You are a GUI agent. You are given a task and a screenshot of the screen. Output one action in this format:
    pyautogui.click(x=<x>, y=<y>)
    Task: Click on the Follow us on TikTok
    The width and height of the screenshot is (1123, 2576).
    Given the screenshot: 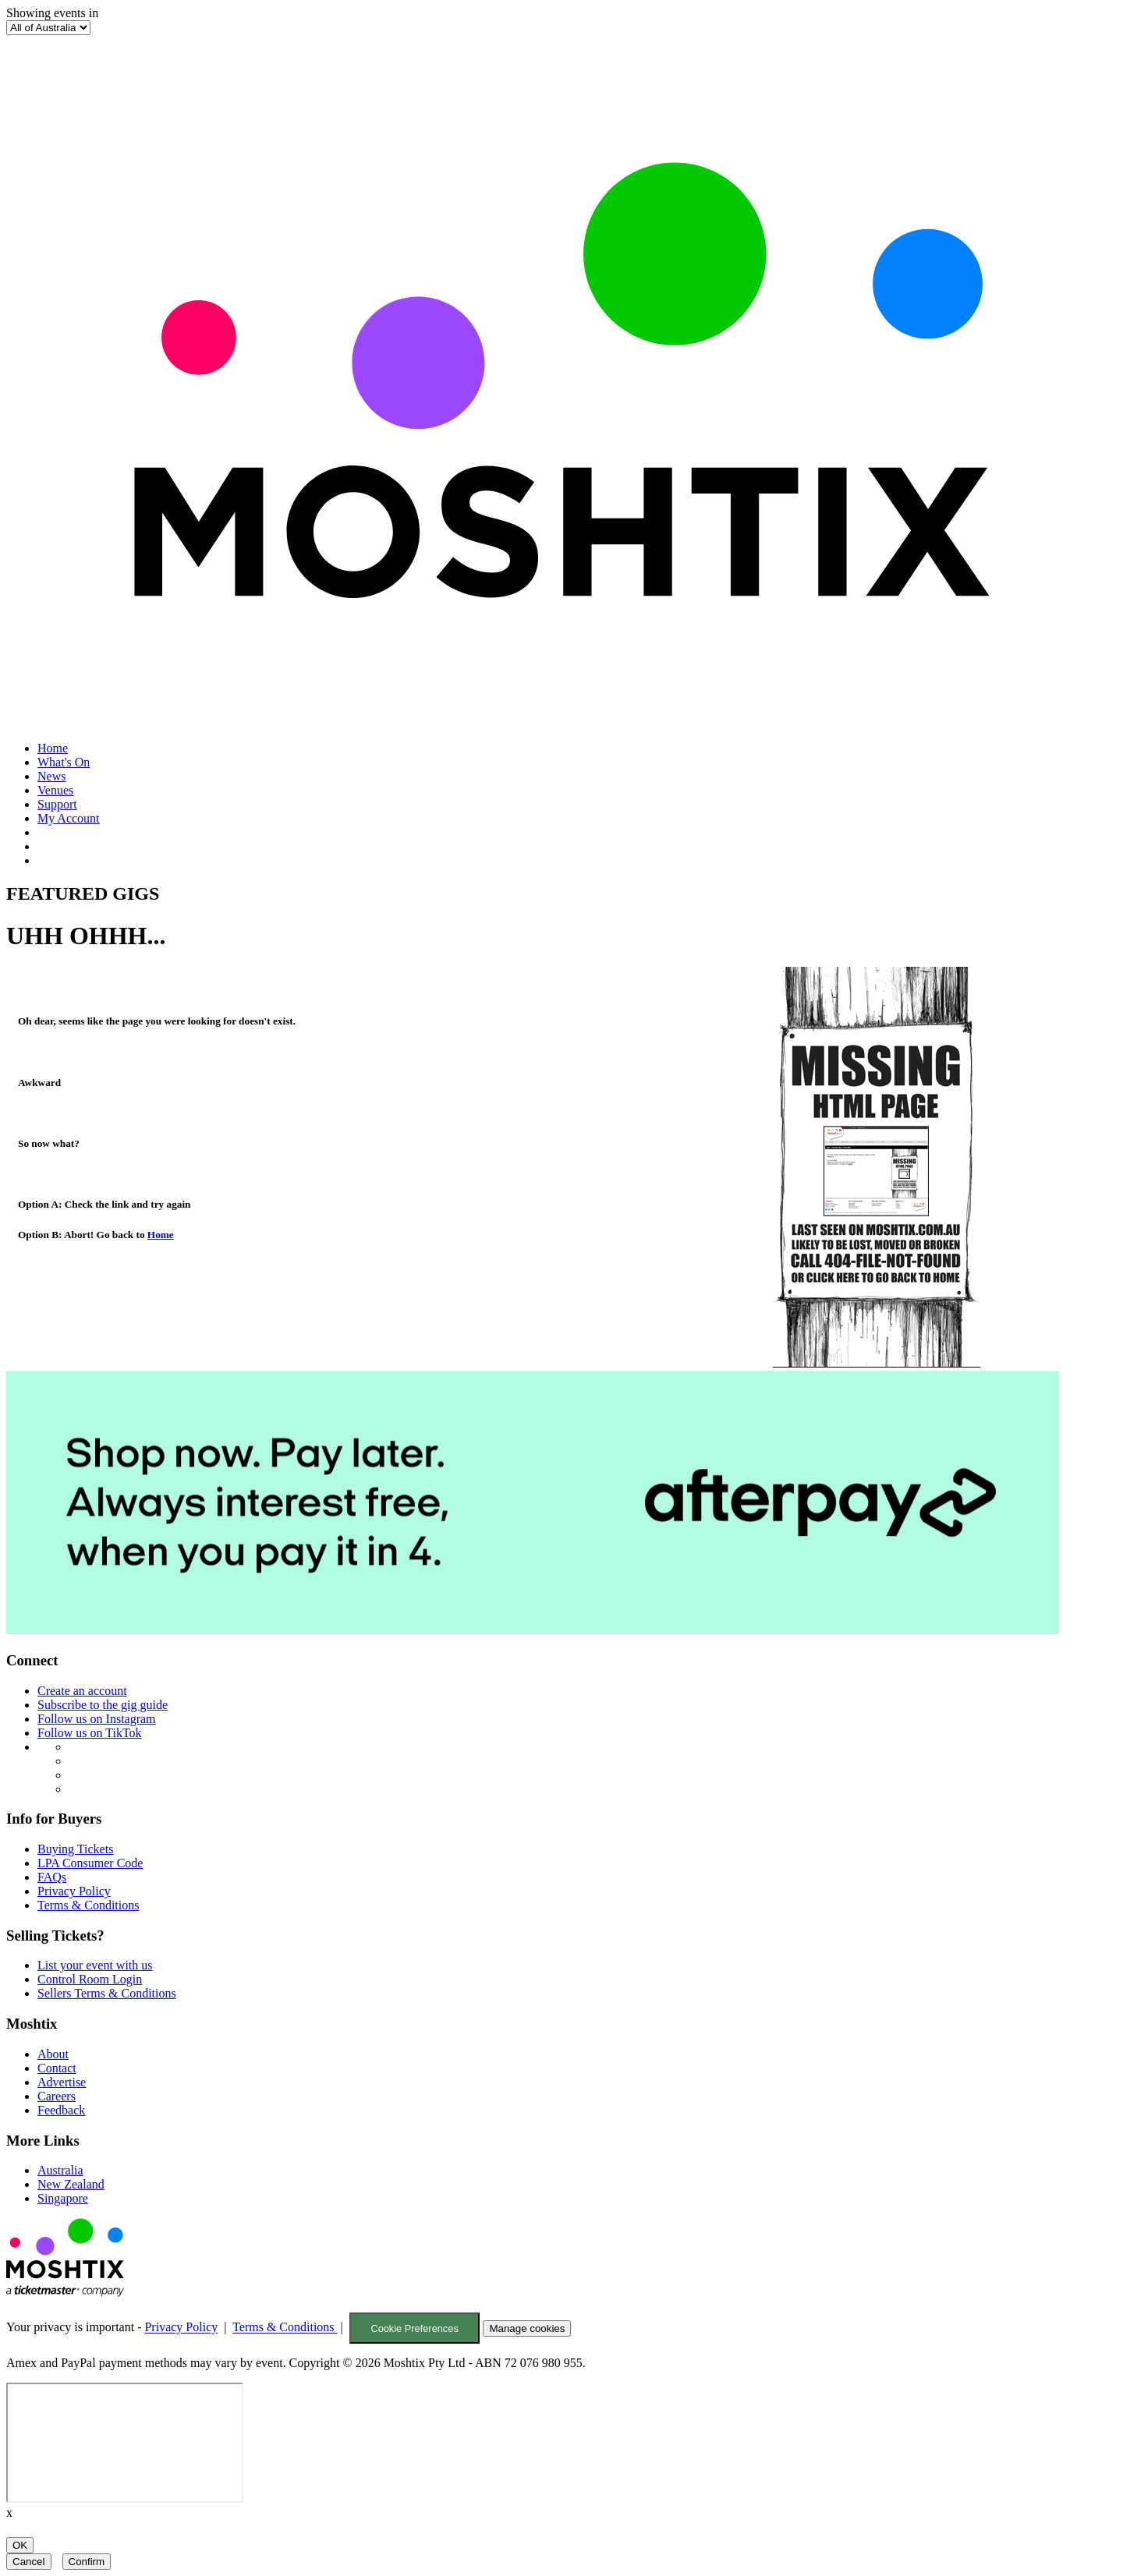 What is the action you would take?
    pyautogui.click(x=89, y=1732)
    